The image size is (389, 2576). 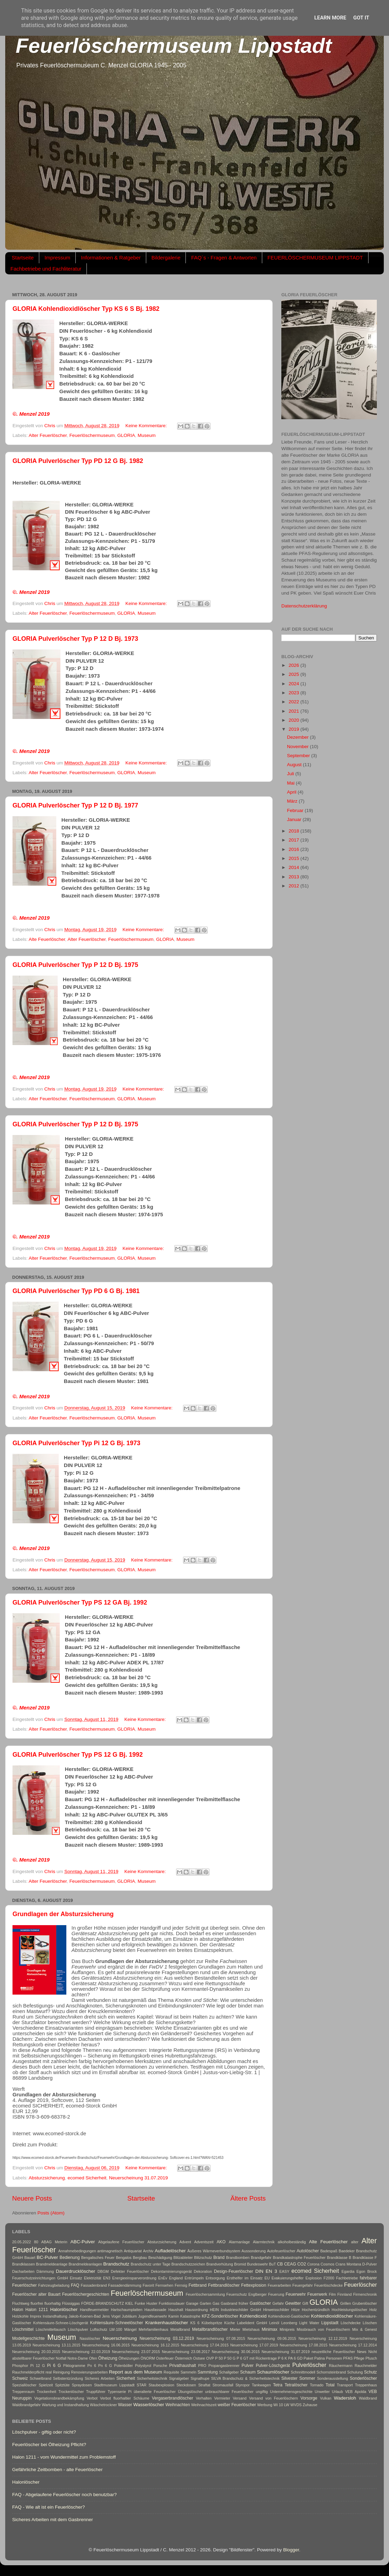 What do you see at coordinates (272, 2264) in the screenshot?
I see `BuT` at bounding box center [272, 2264].